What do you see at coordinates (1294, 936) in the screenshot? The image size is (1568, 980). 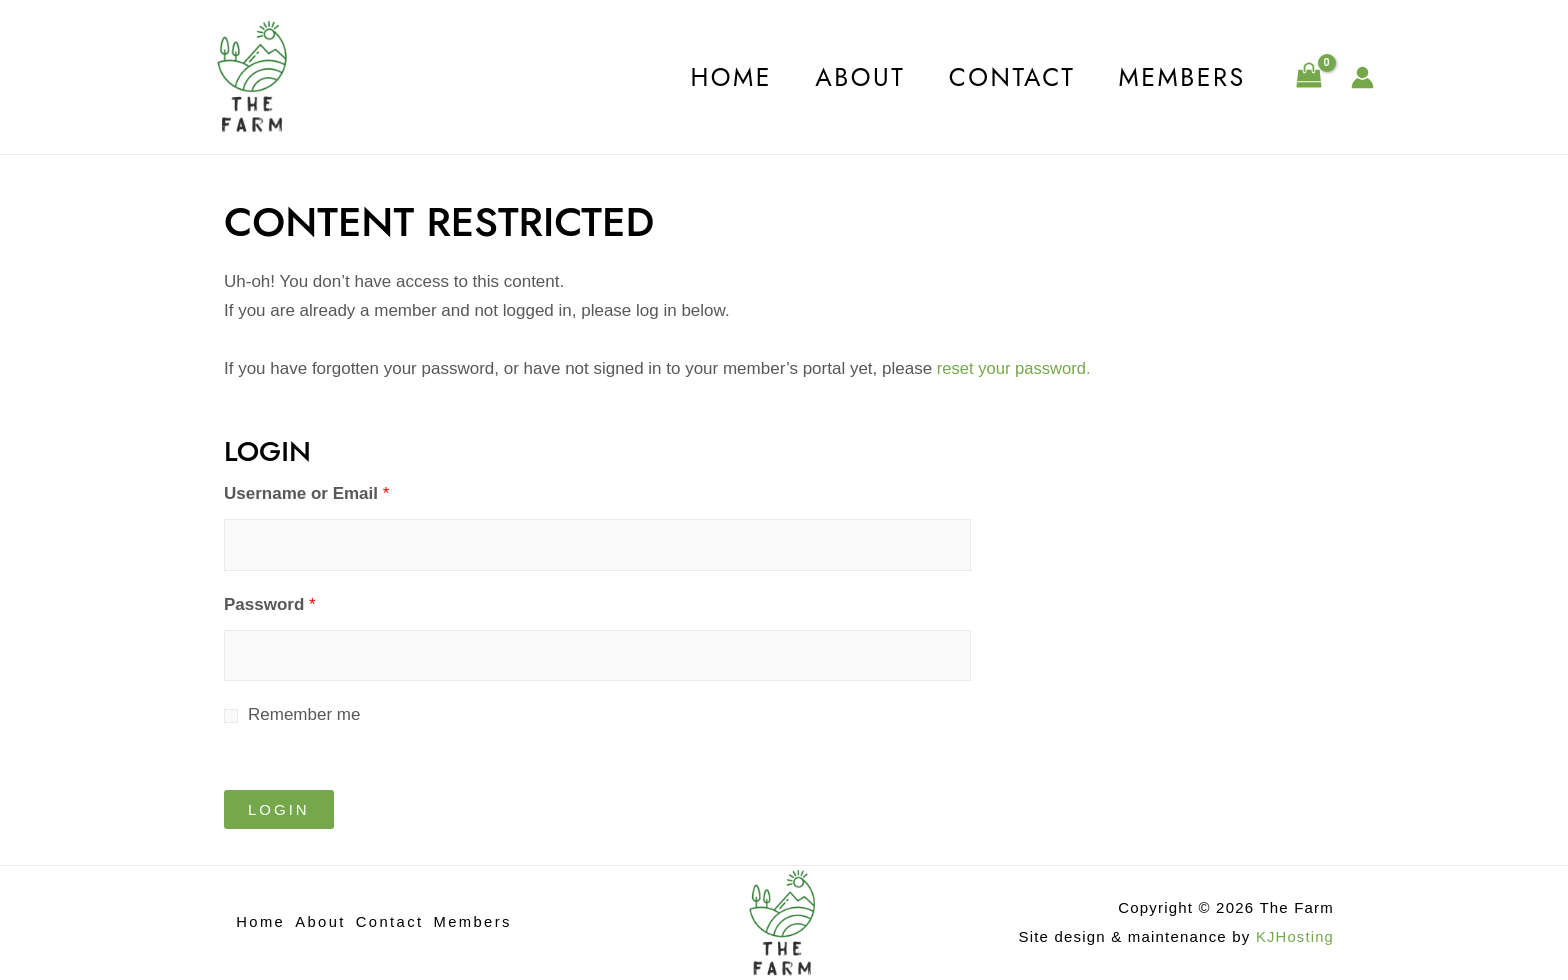 I see `KJHosting` at bounding box center [1294, 936].